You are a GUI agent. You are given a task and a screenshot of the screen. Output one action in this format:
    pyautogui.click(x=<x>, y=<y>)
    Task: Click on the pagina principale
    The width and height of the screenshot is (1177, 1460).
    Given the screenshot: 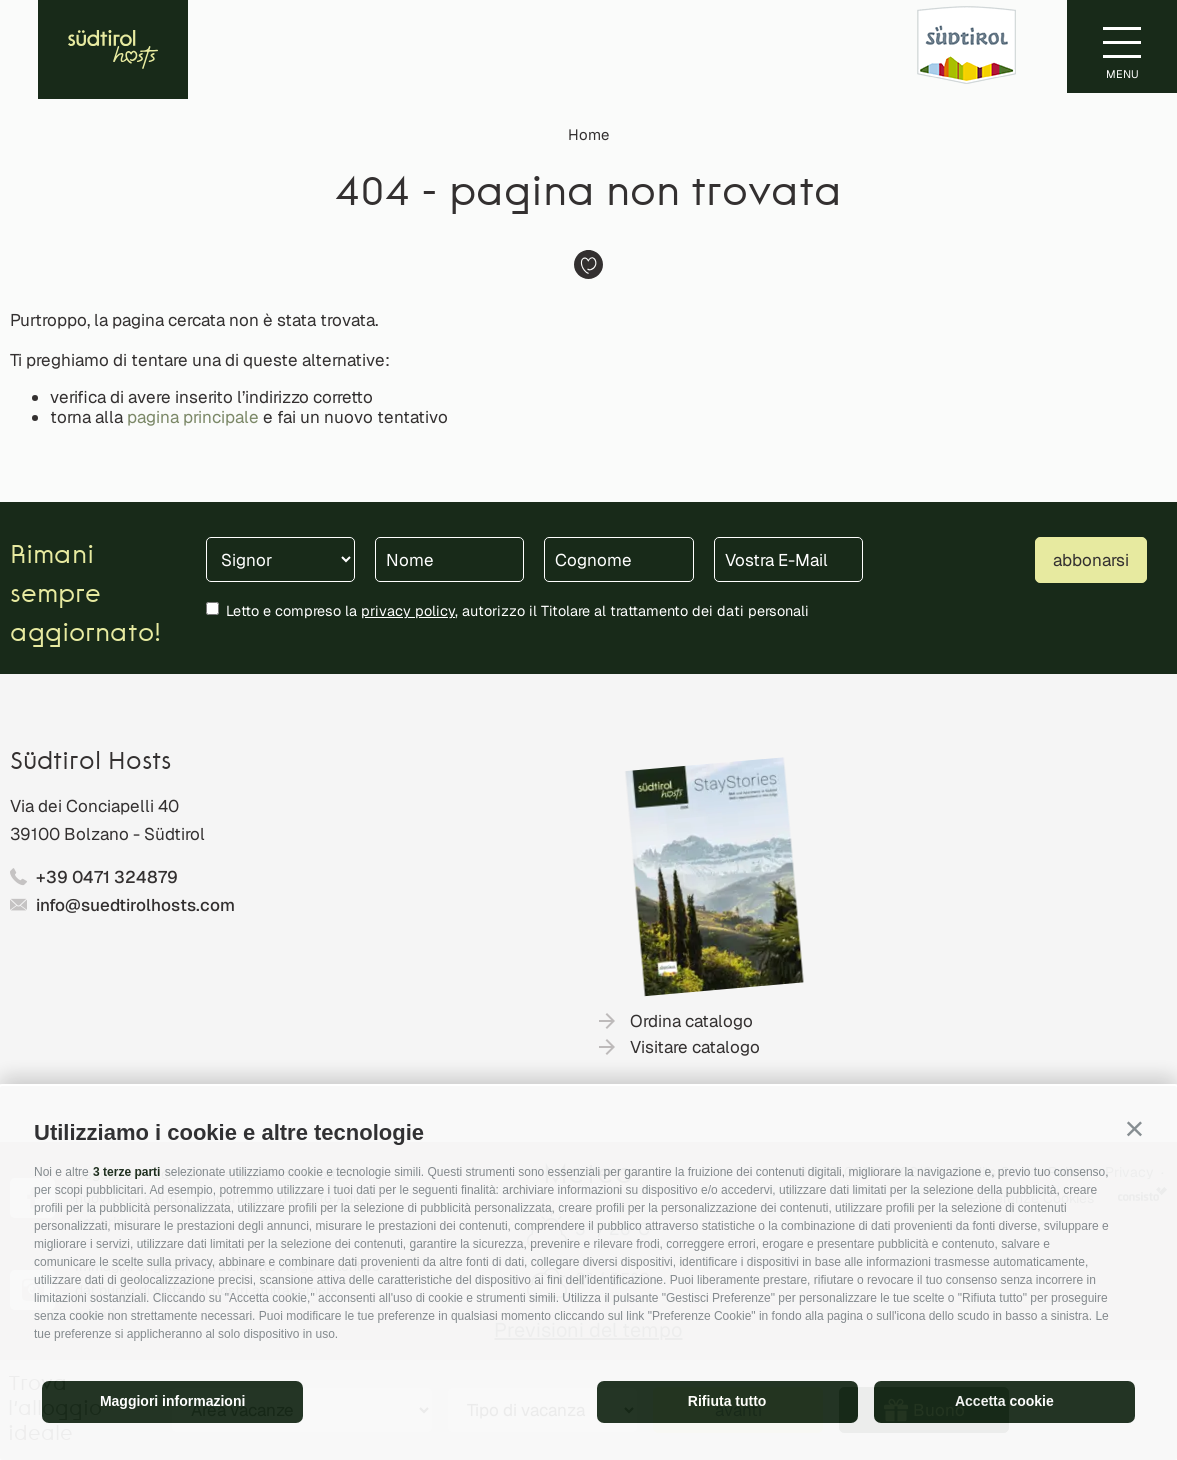 What is the action you would take?
    pyautogui.click(x=193, y=417)
    